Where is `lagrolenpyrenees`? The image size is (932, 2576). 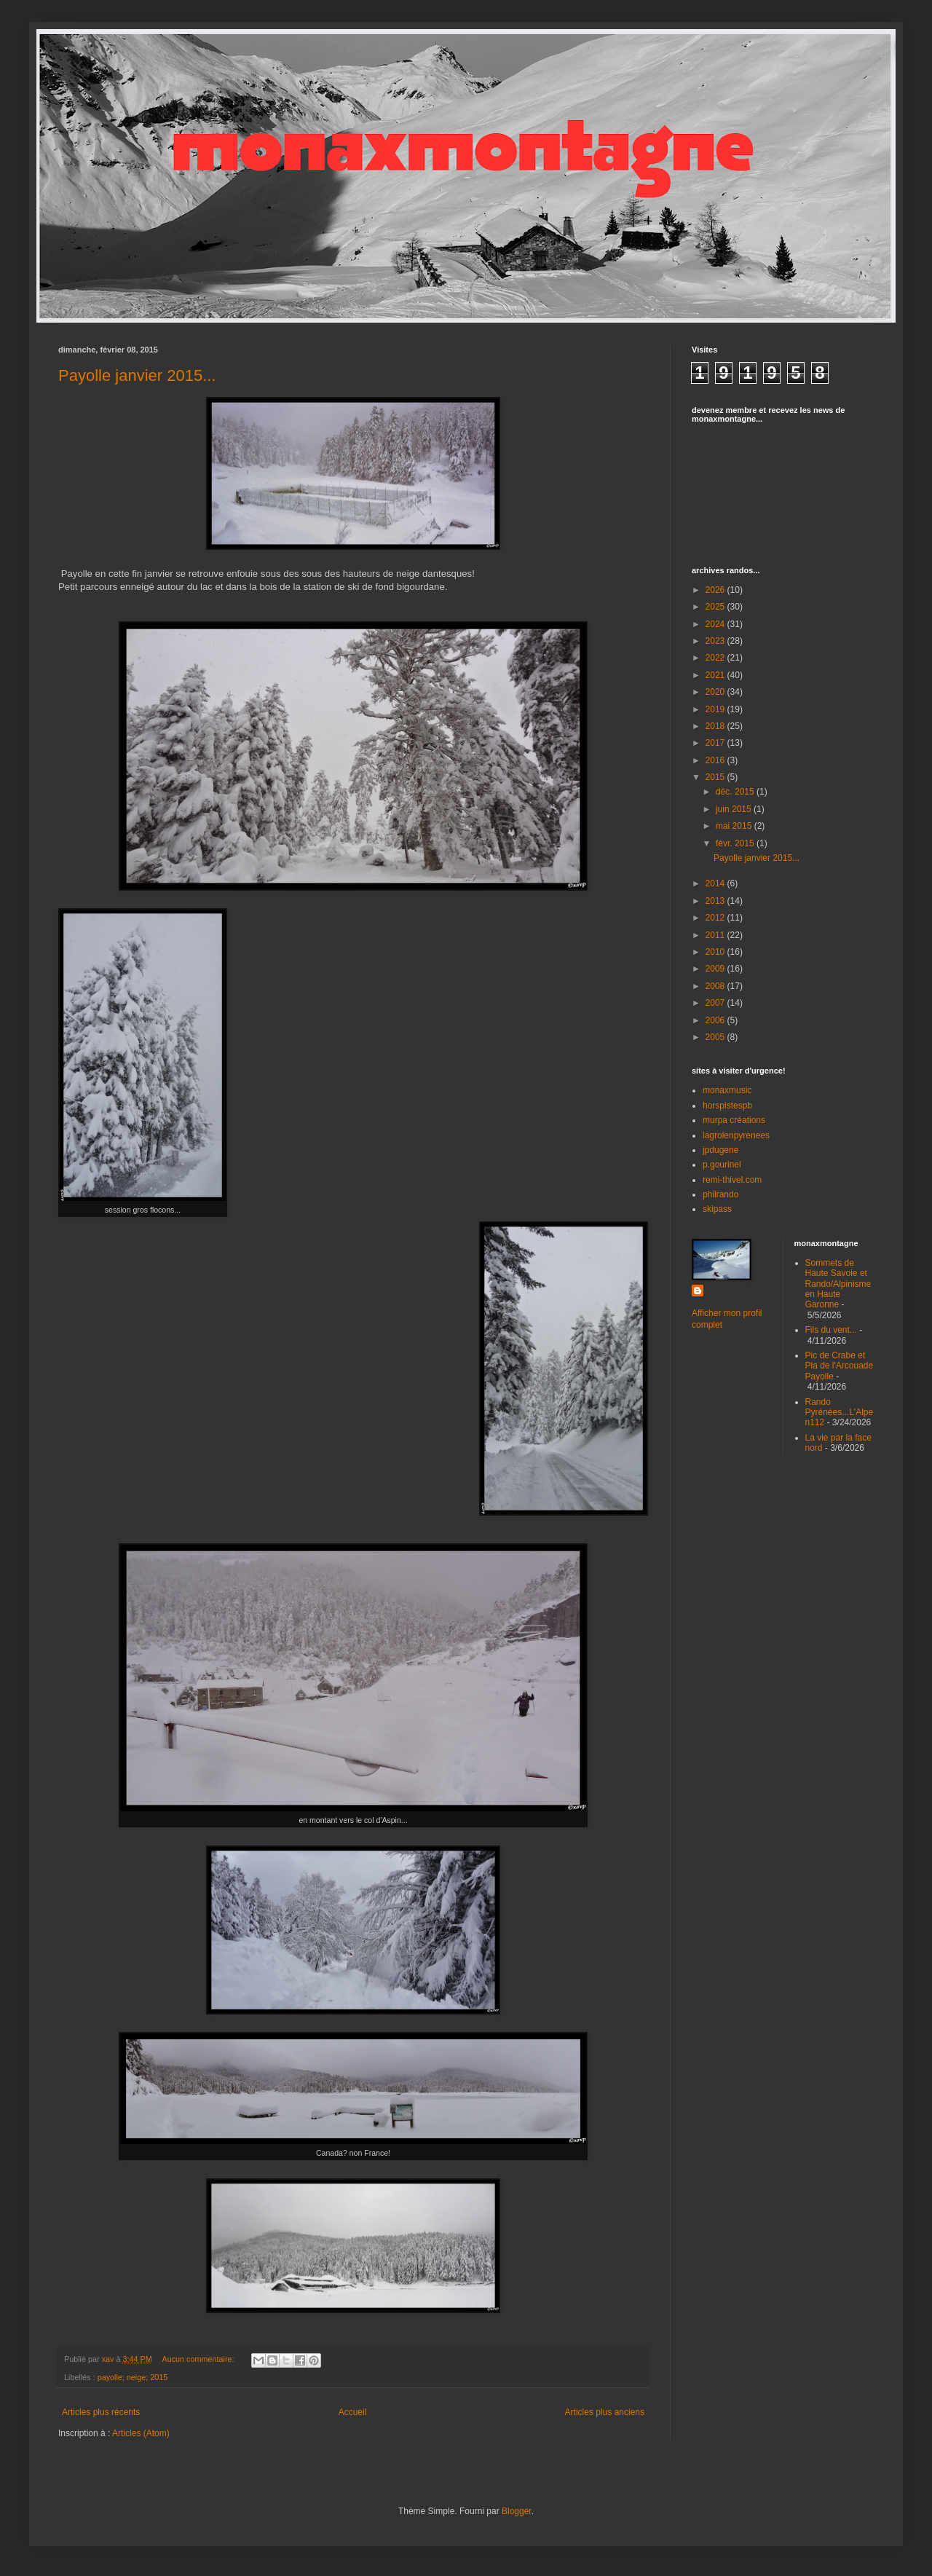
lagrolenpyrenees is located at coordinates (736, 1135).